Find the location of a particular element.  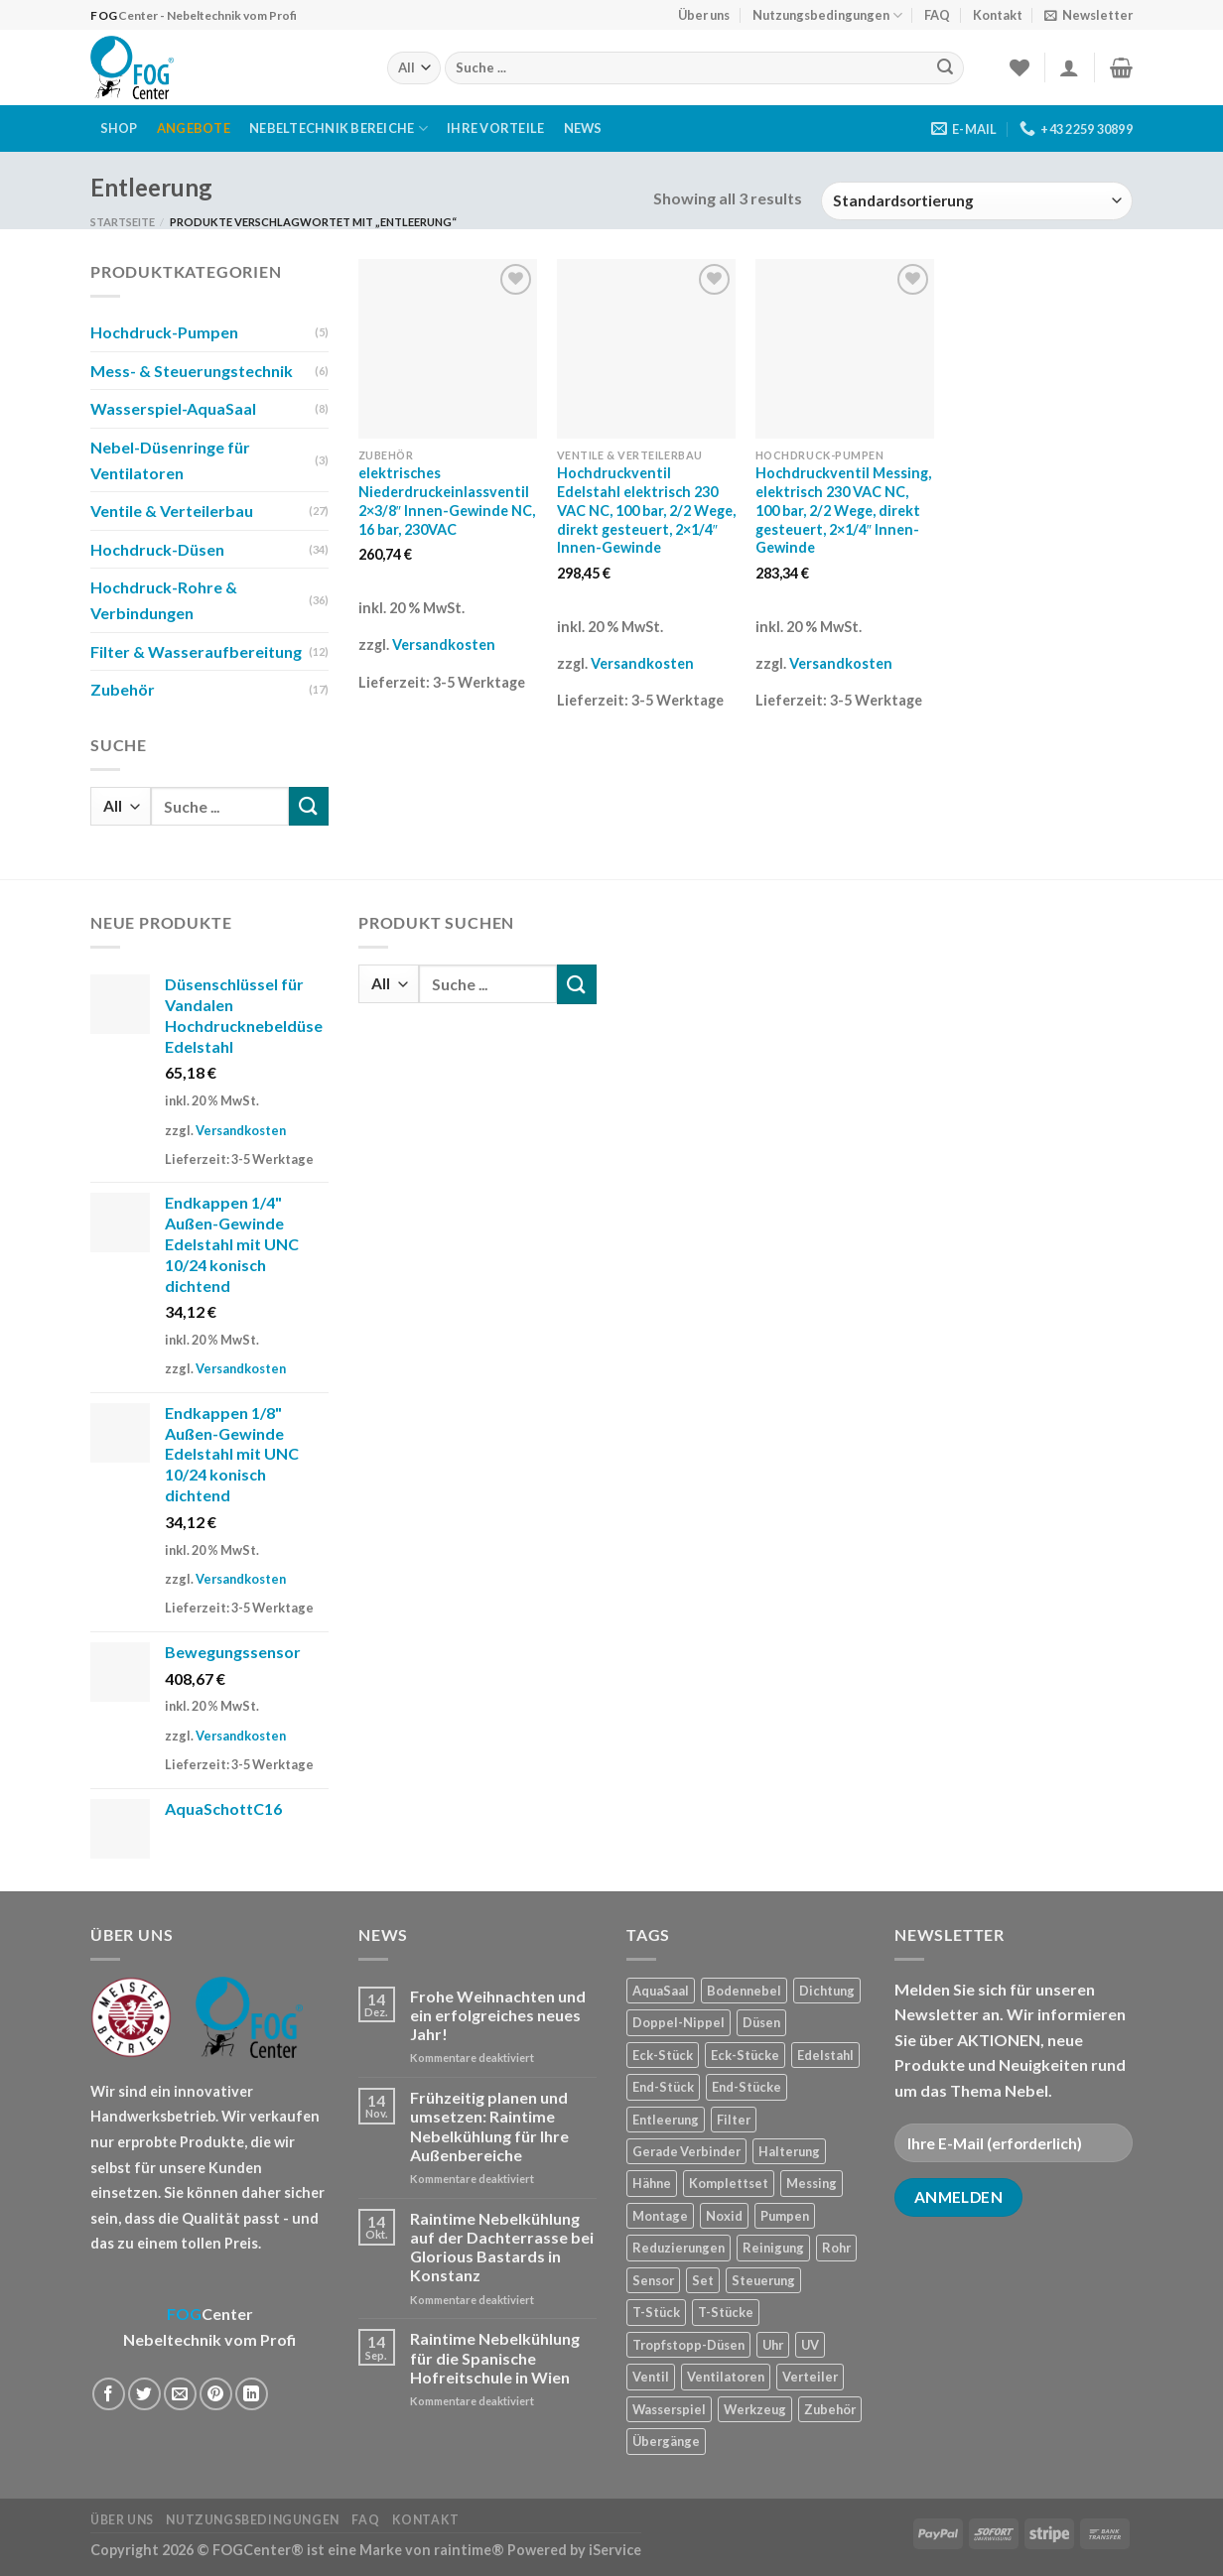

Düsen [Düsen (23 Produkte)] is located at coordinates (761, 2022).